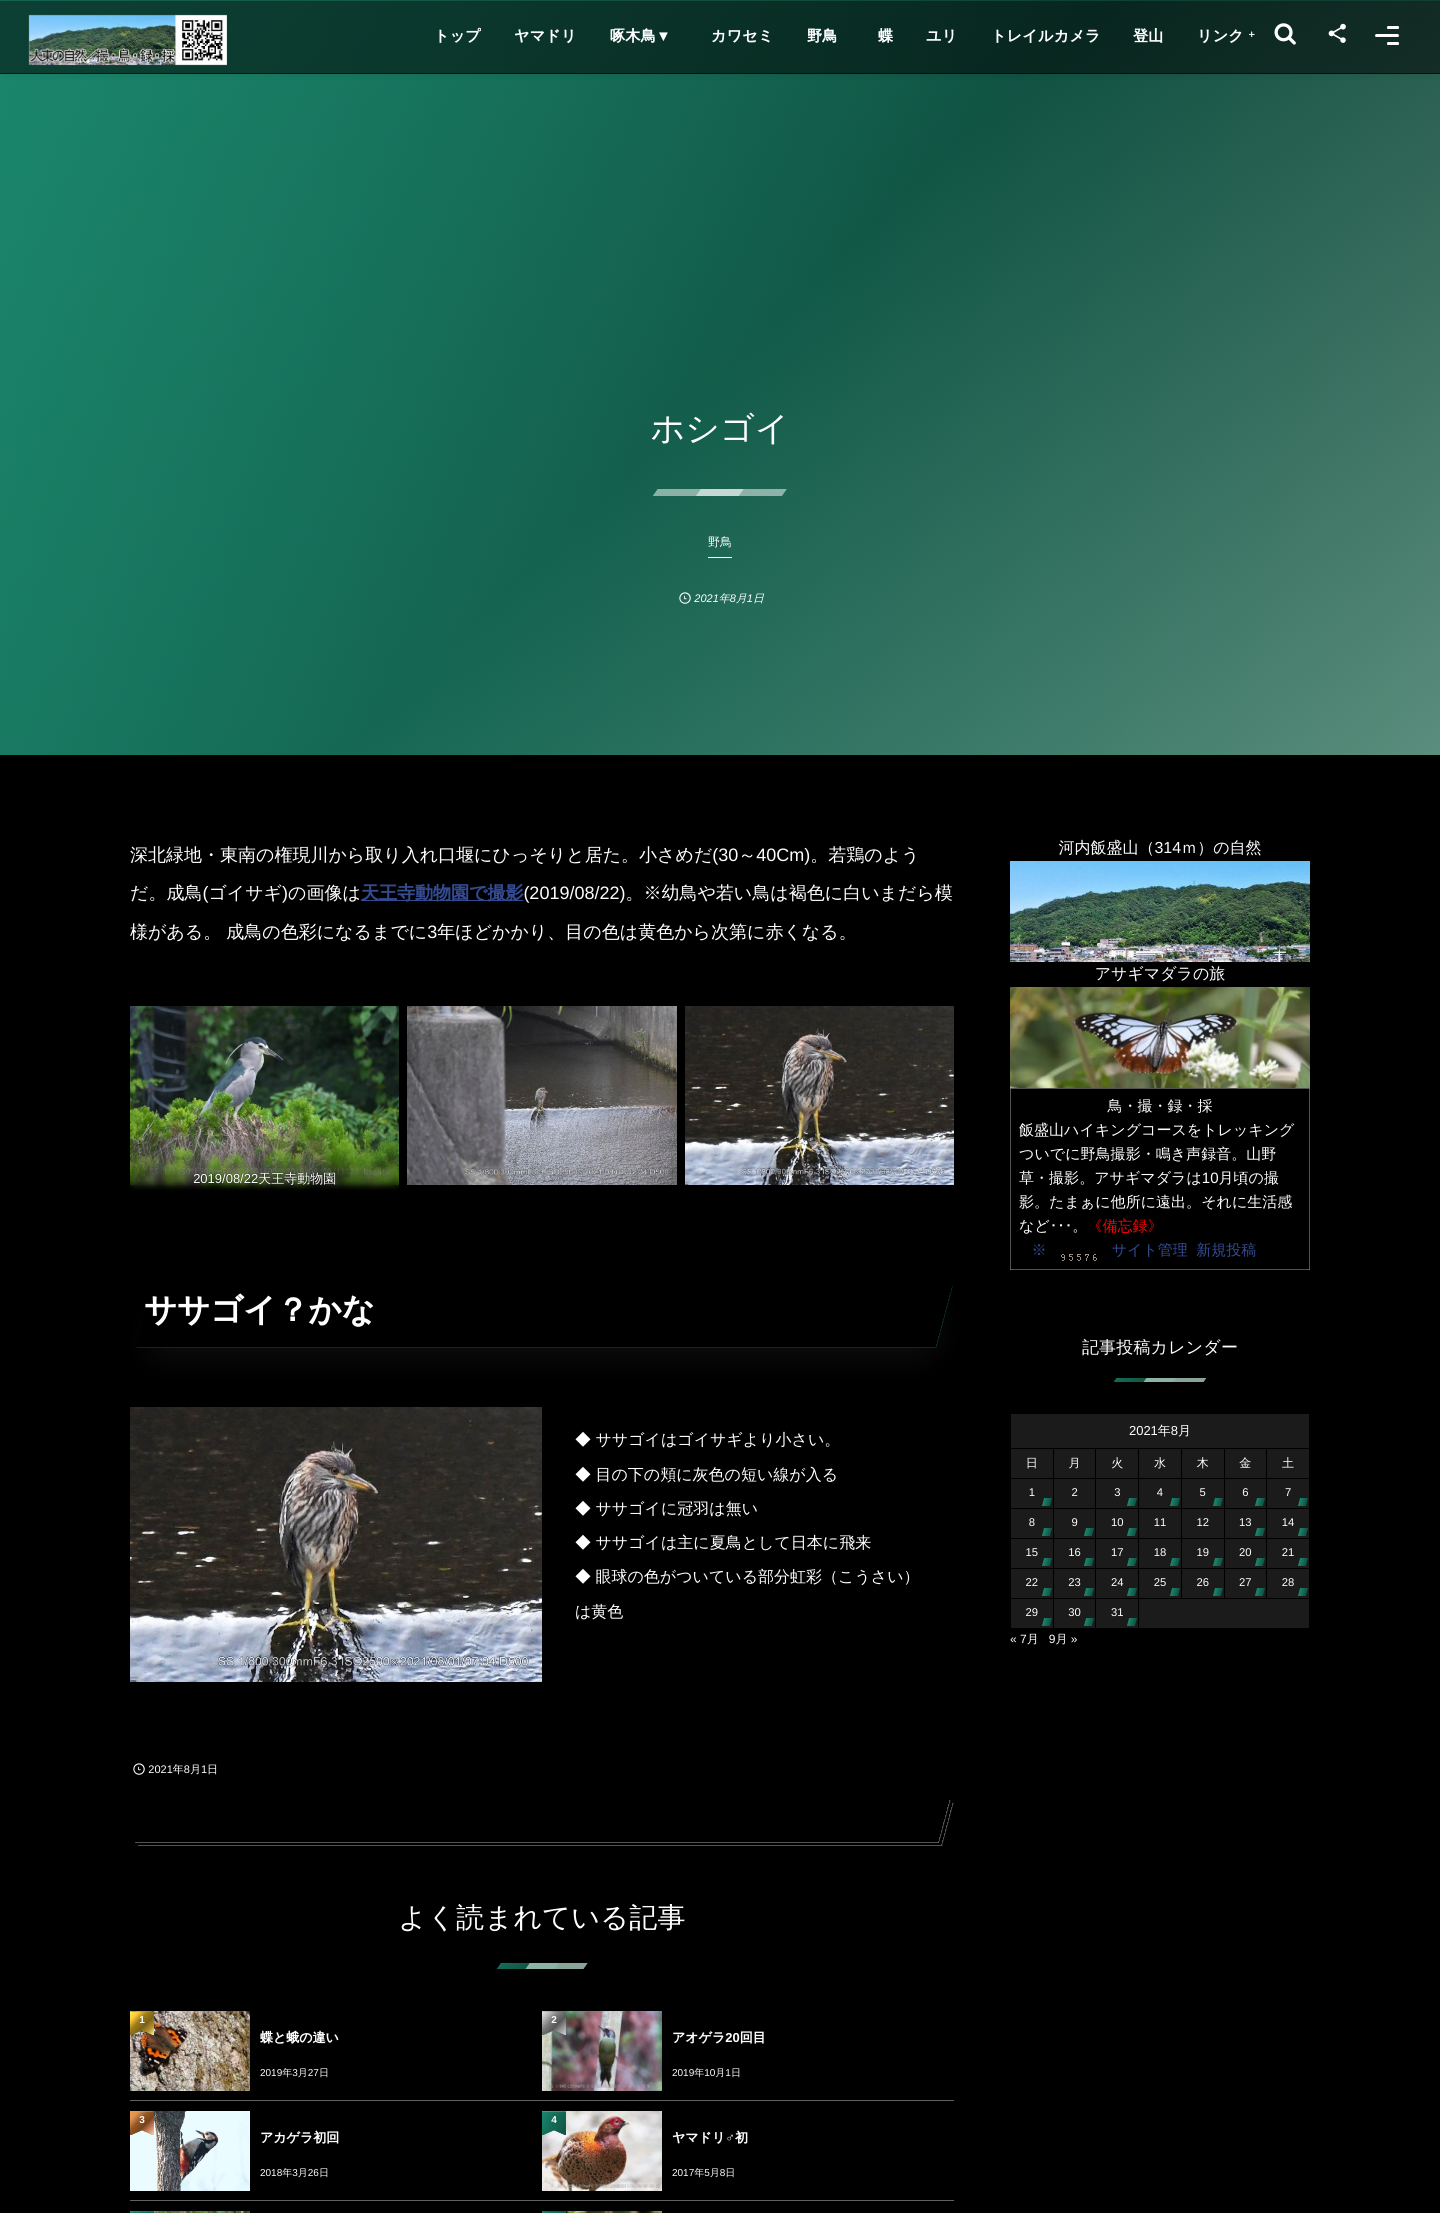 This screenshot has width=1440, height=2213. Describe the element at coordinates (1117, 1523) in the screenshot. I see `10 [2021年8月10日 に投稿を公開]` at that location.